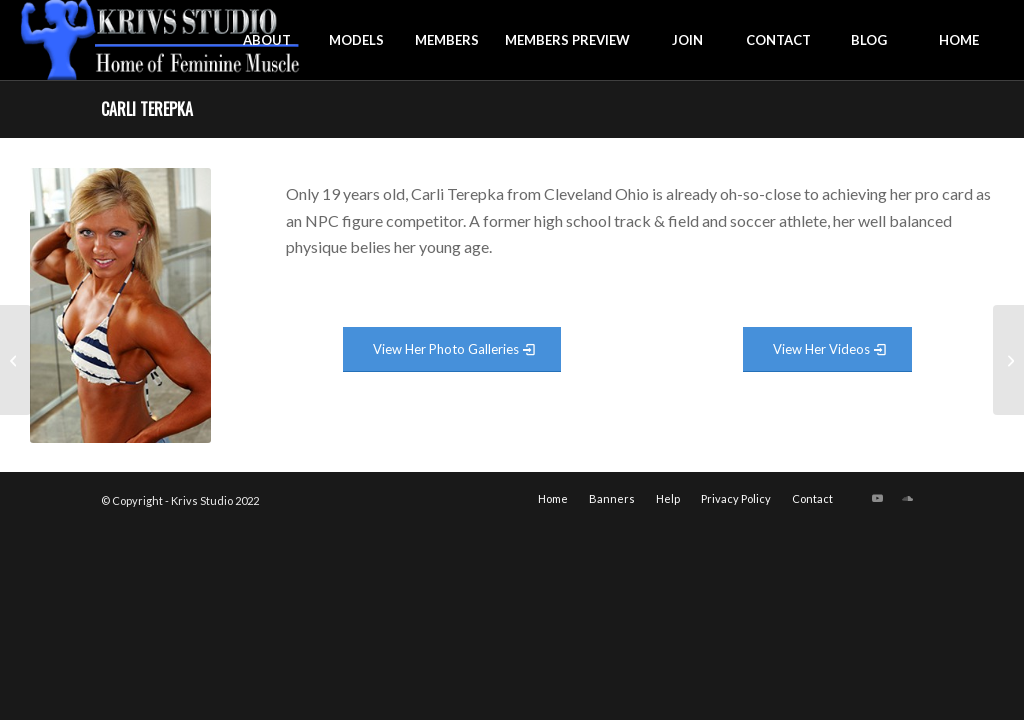  I want to click on [menuitem], so click(267, 40).